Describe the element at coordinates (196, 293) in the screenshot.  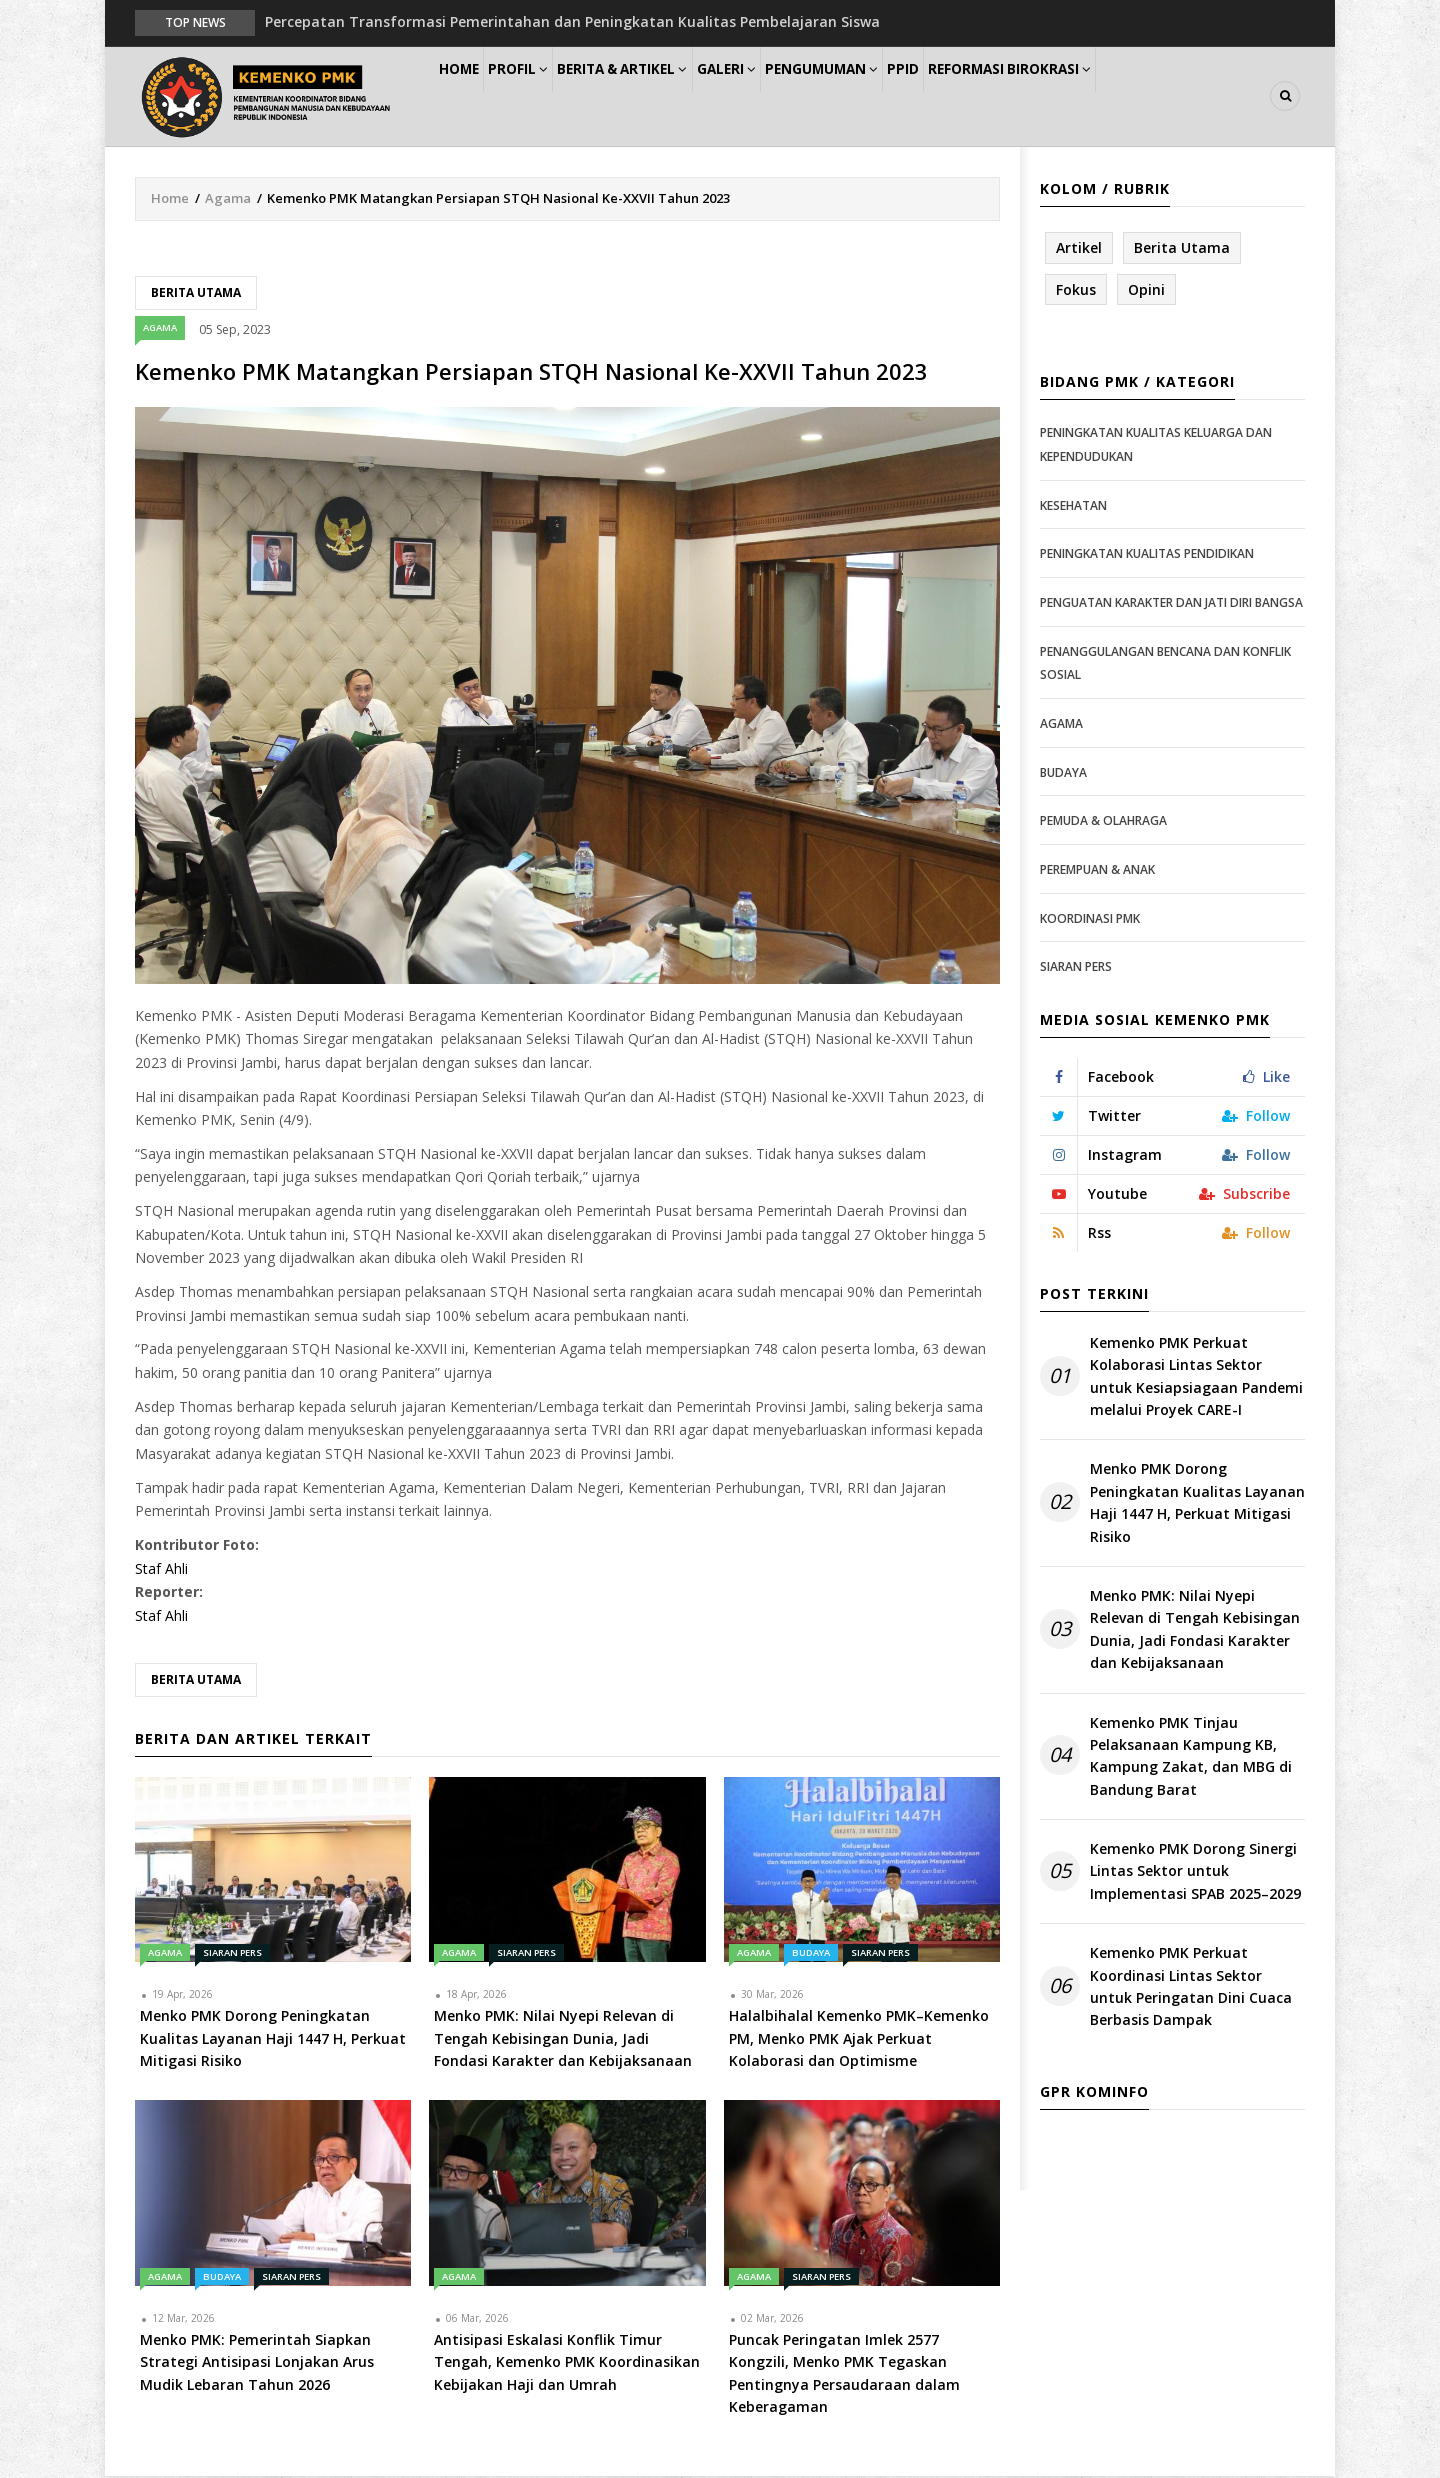
I see `Berita Utama` at that location.